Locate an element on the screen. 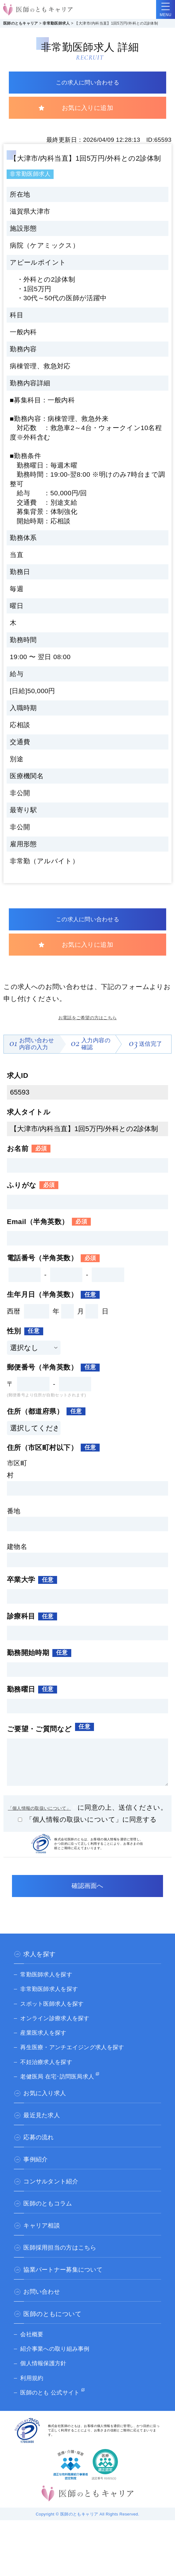 The image size is (175, 2576). 「個人情報の取扱いについて」 is located at coordinates (51, 1811).